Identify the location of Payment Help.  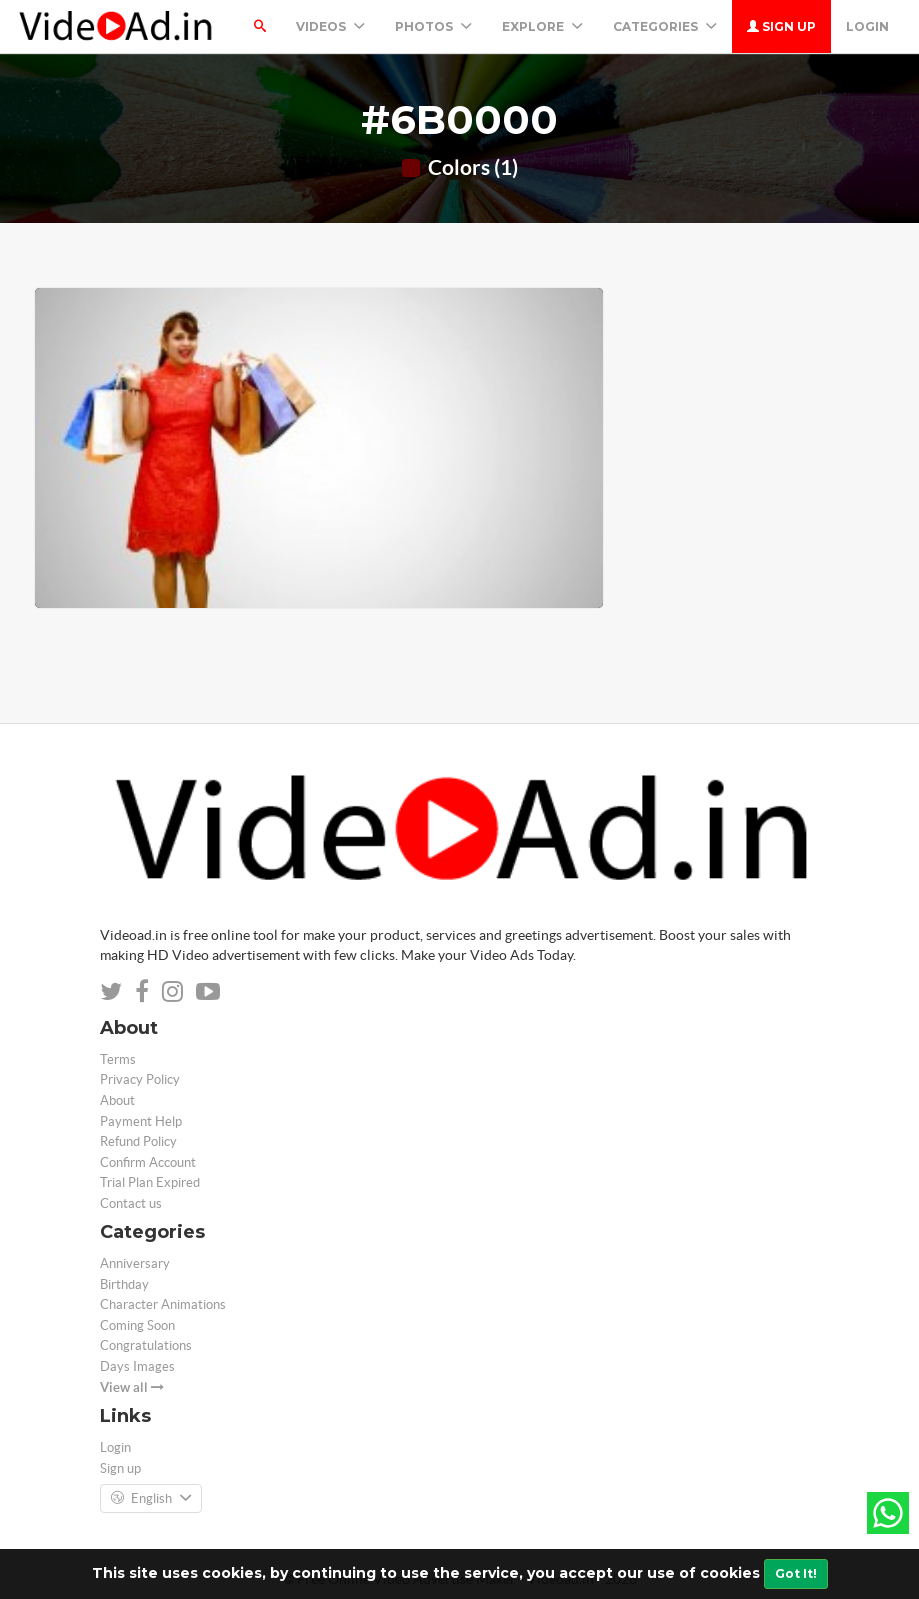
(141, 1121).